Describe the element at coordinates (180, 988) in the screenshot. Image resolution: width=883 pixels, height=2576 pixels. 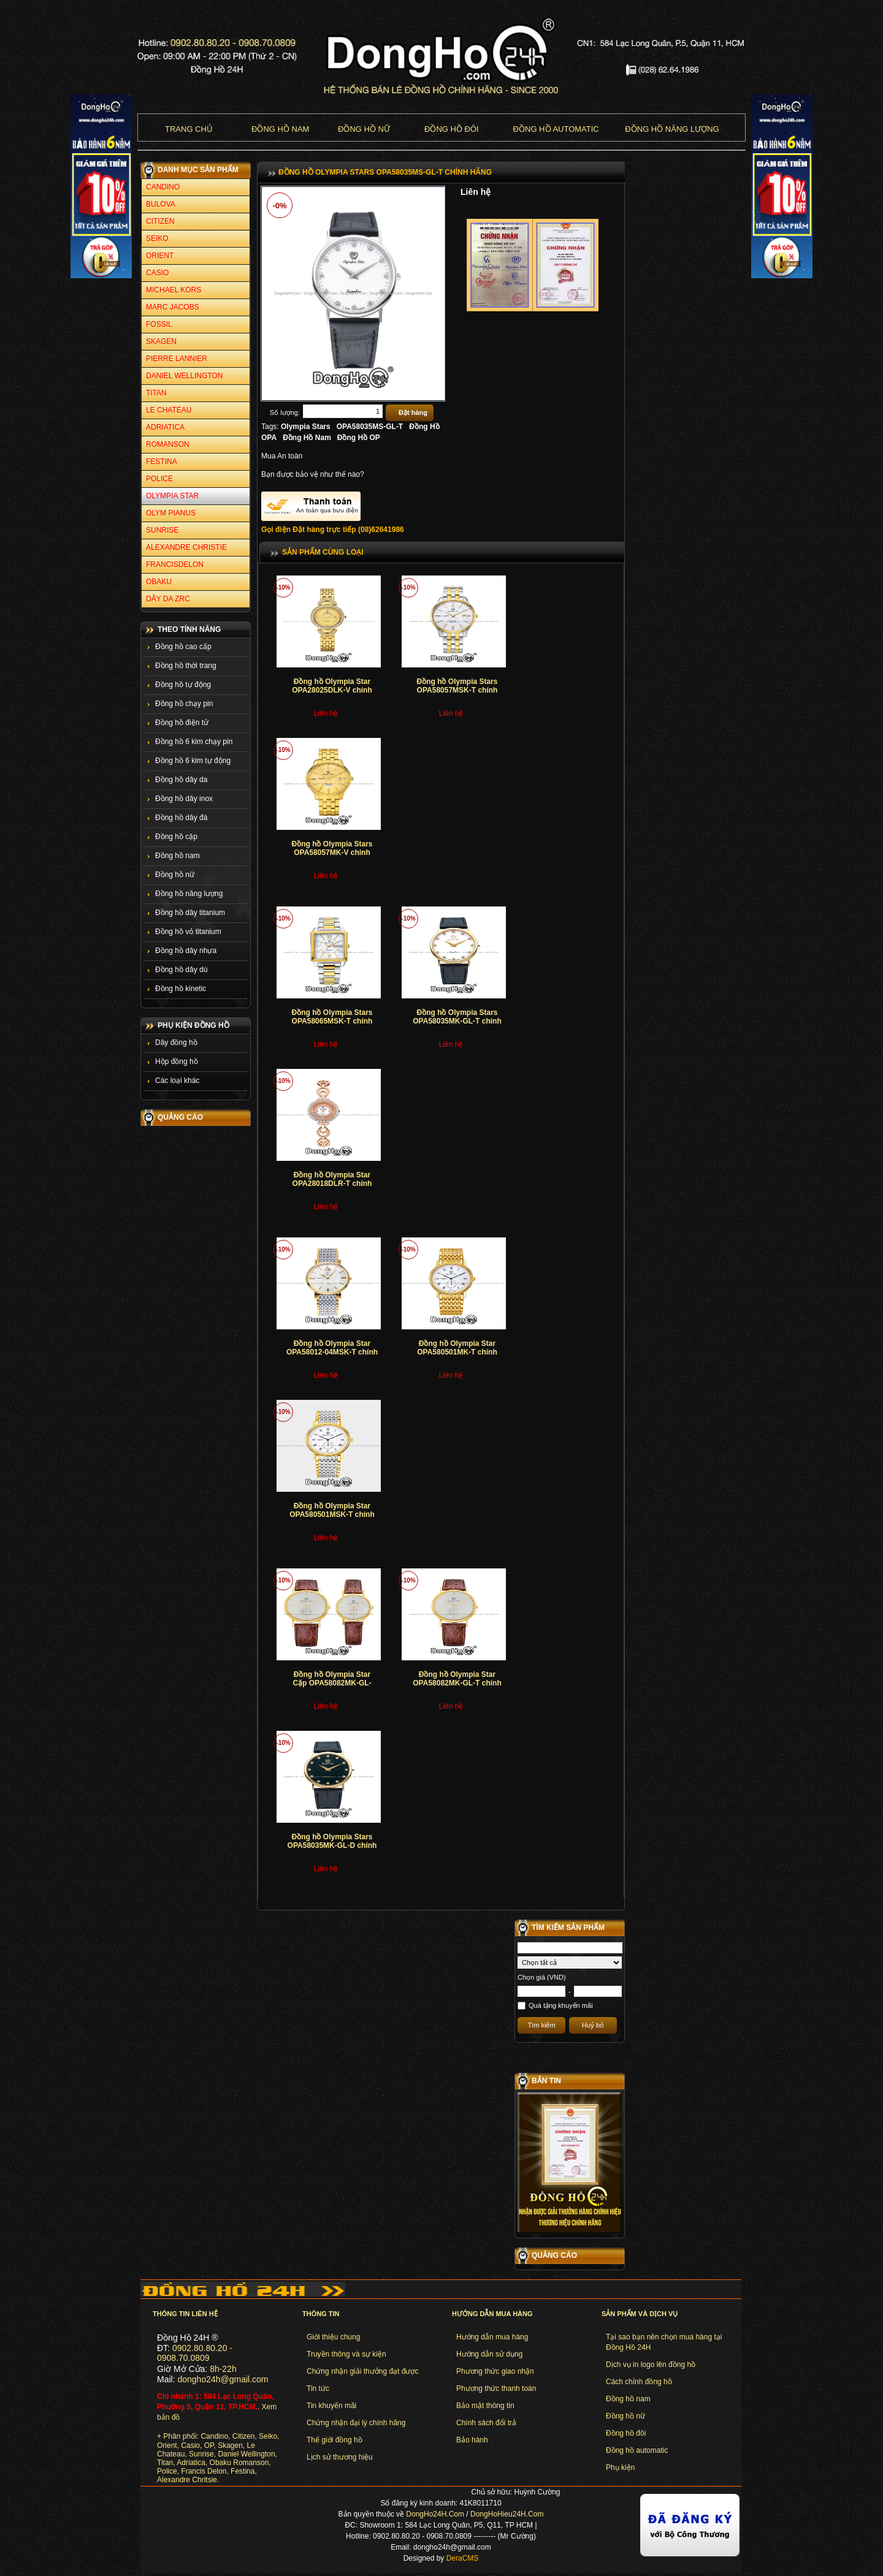
I see `Đồng hồ kinetic` at that location.